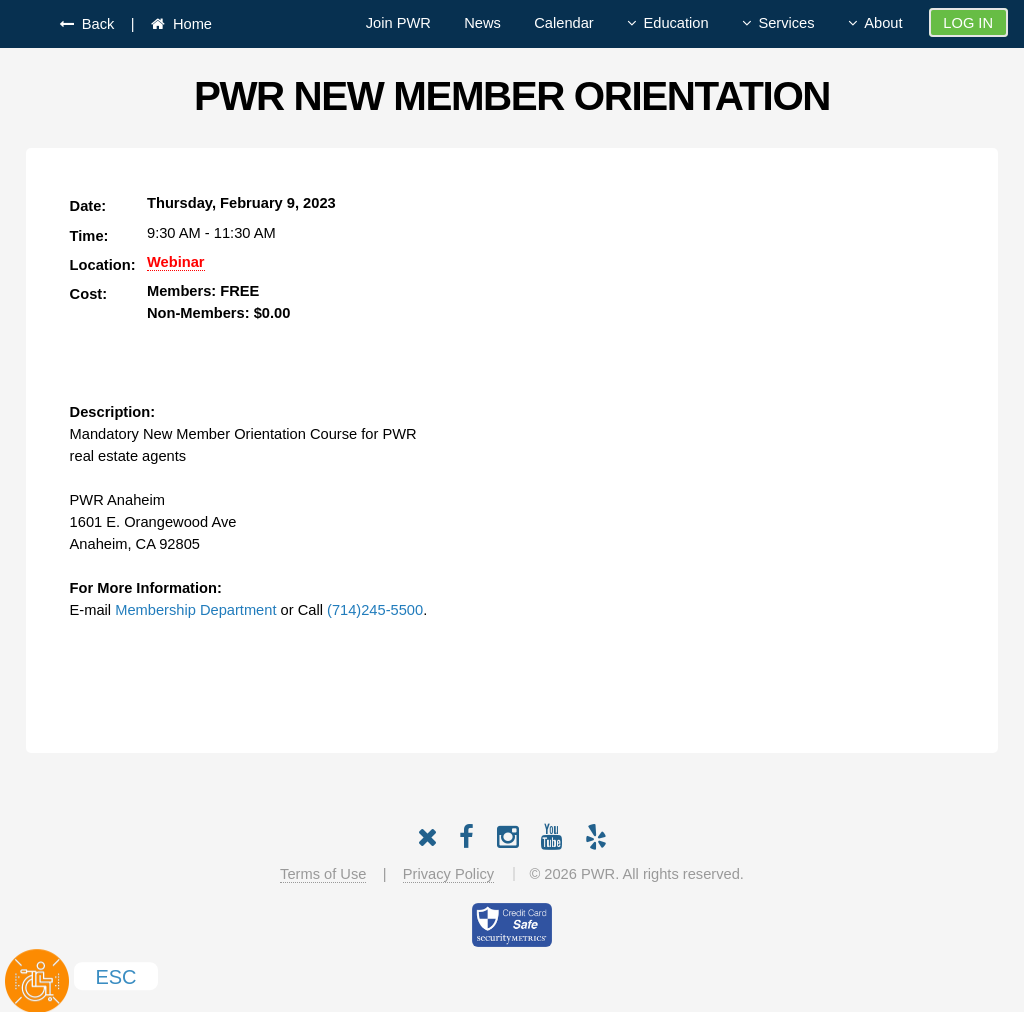 This screenshot has height=1012, width=1024. I want to click on About, so click(883, 23).